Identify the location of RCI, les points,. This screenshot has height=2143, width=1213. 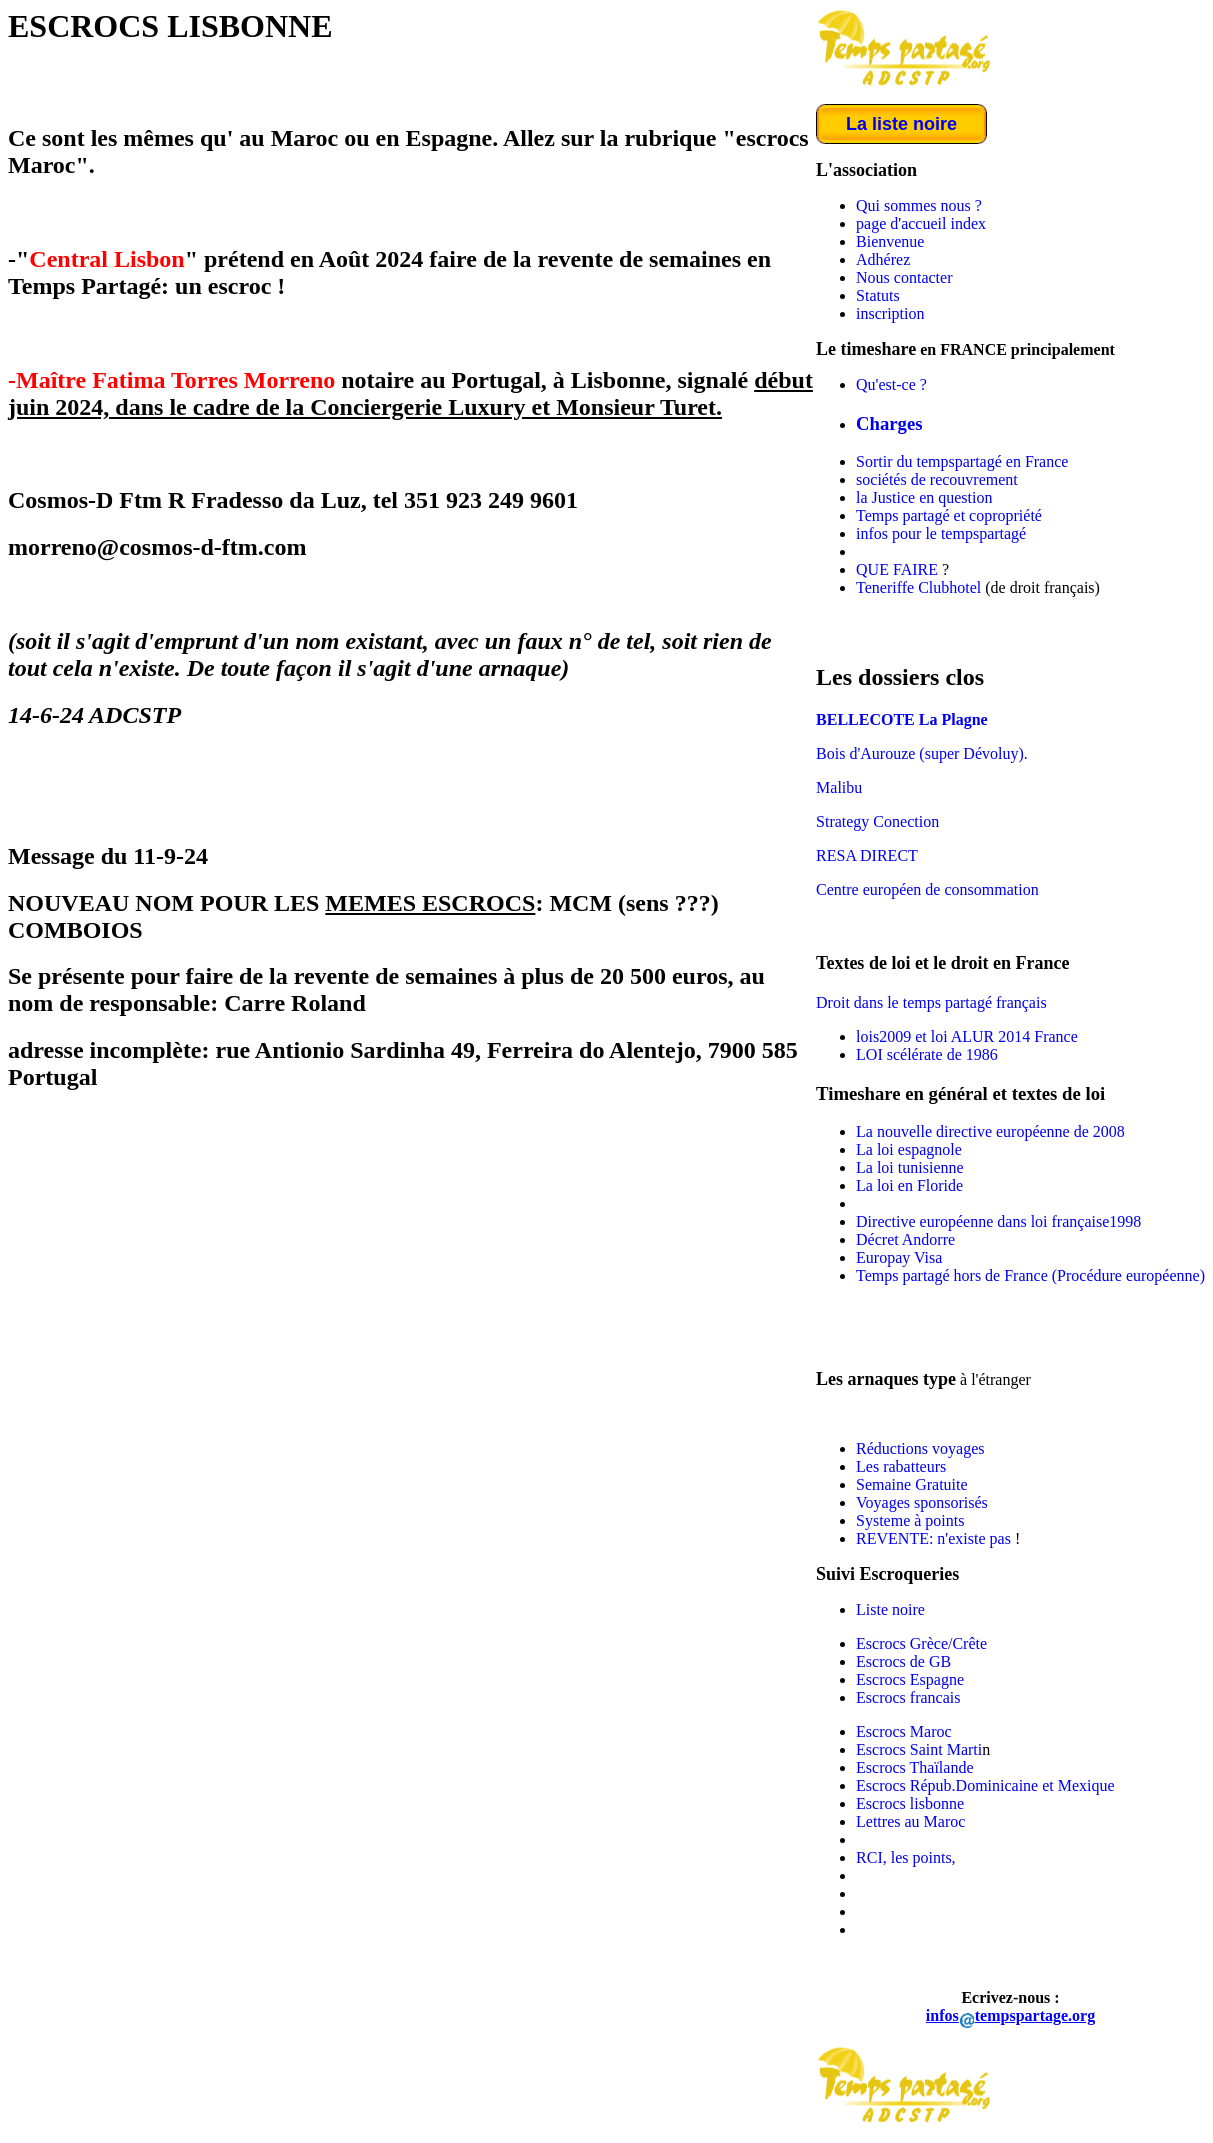
(906, 1857).